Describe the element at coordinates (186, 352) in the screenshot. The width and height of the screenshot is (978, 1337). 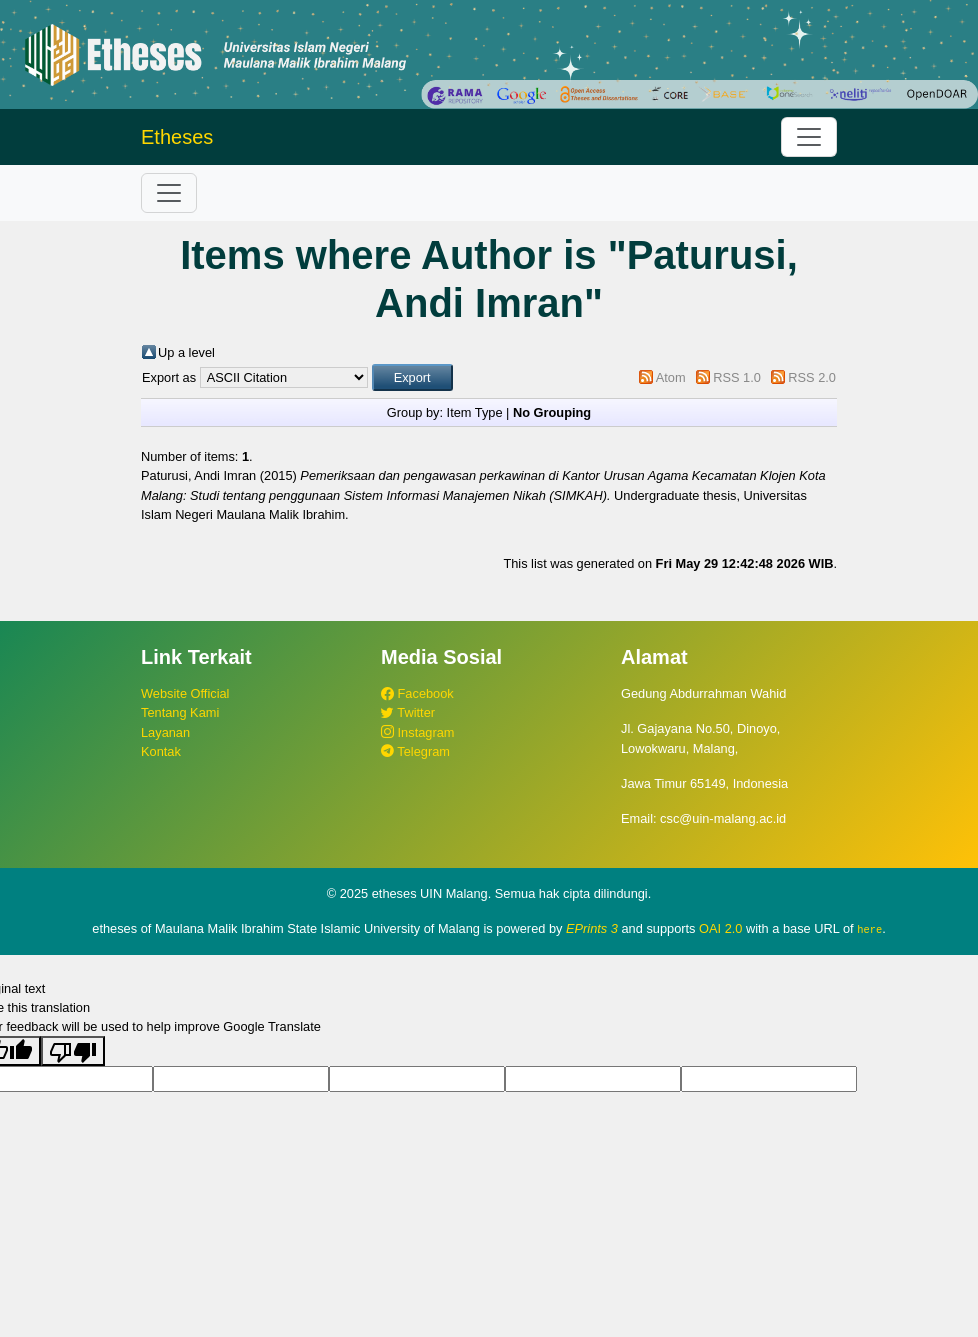
I see `Up a level` at that location.